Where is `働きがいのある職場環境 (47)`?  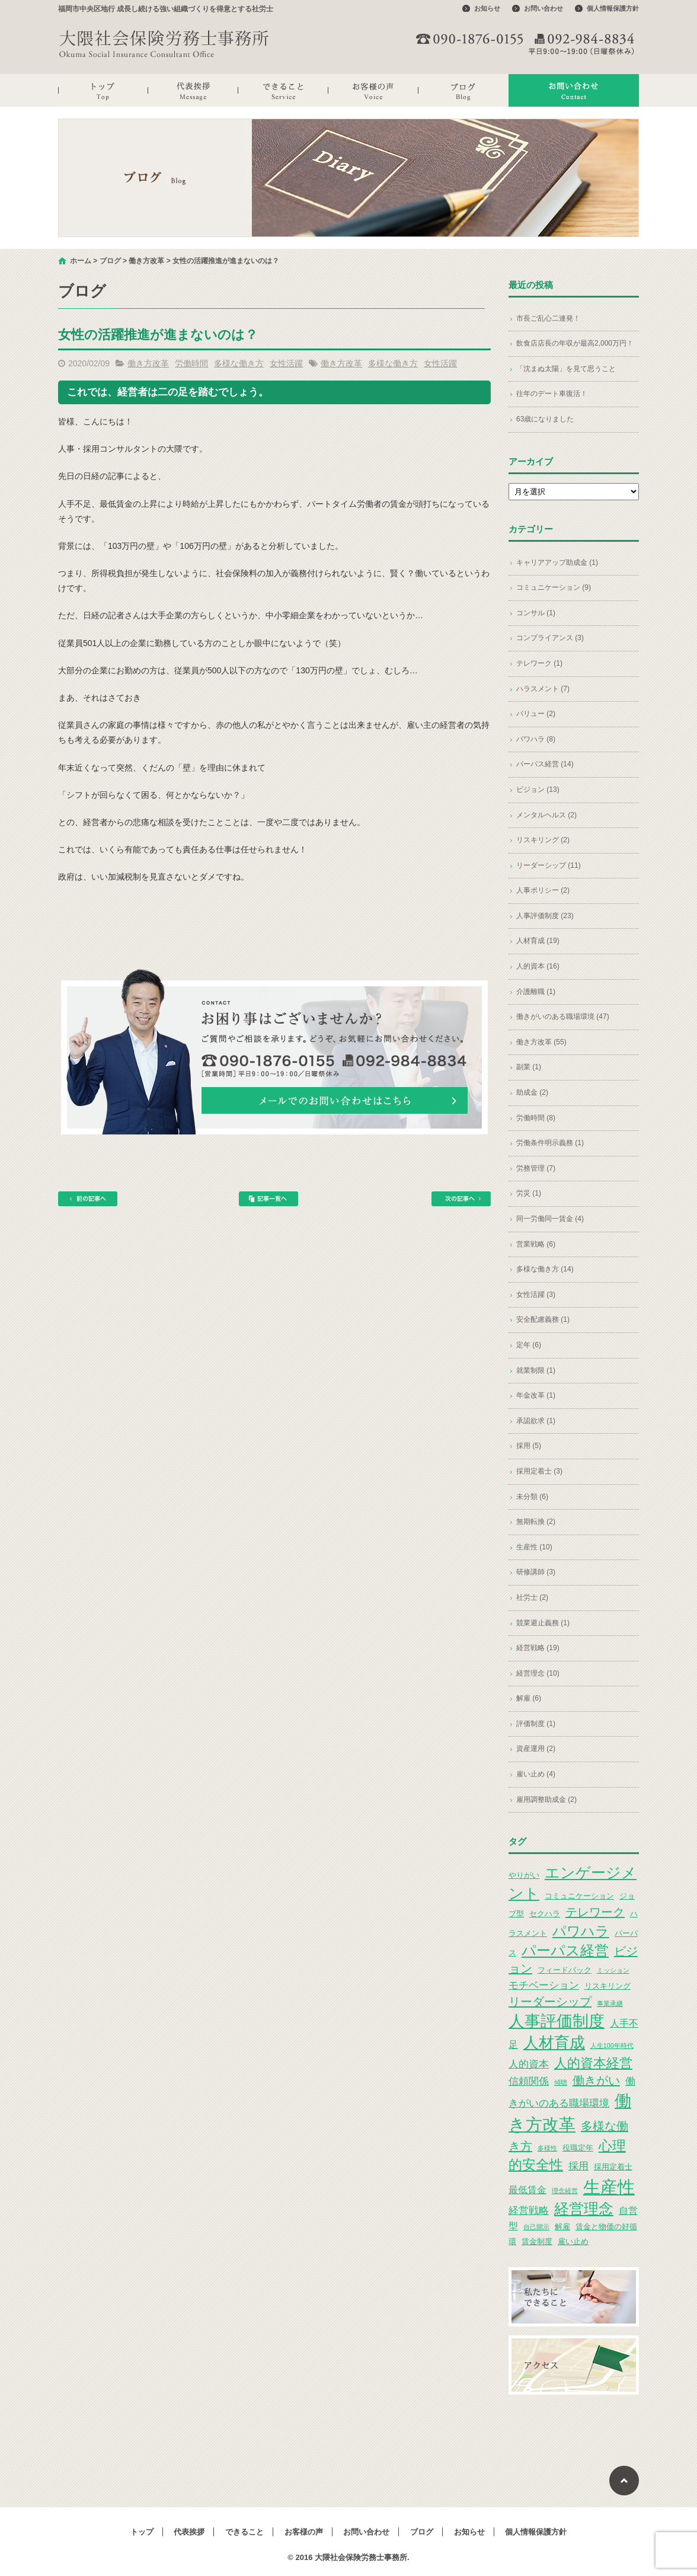 働きがいのある職場環境 (47) is located at coordinates (562, 1016).